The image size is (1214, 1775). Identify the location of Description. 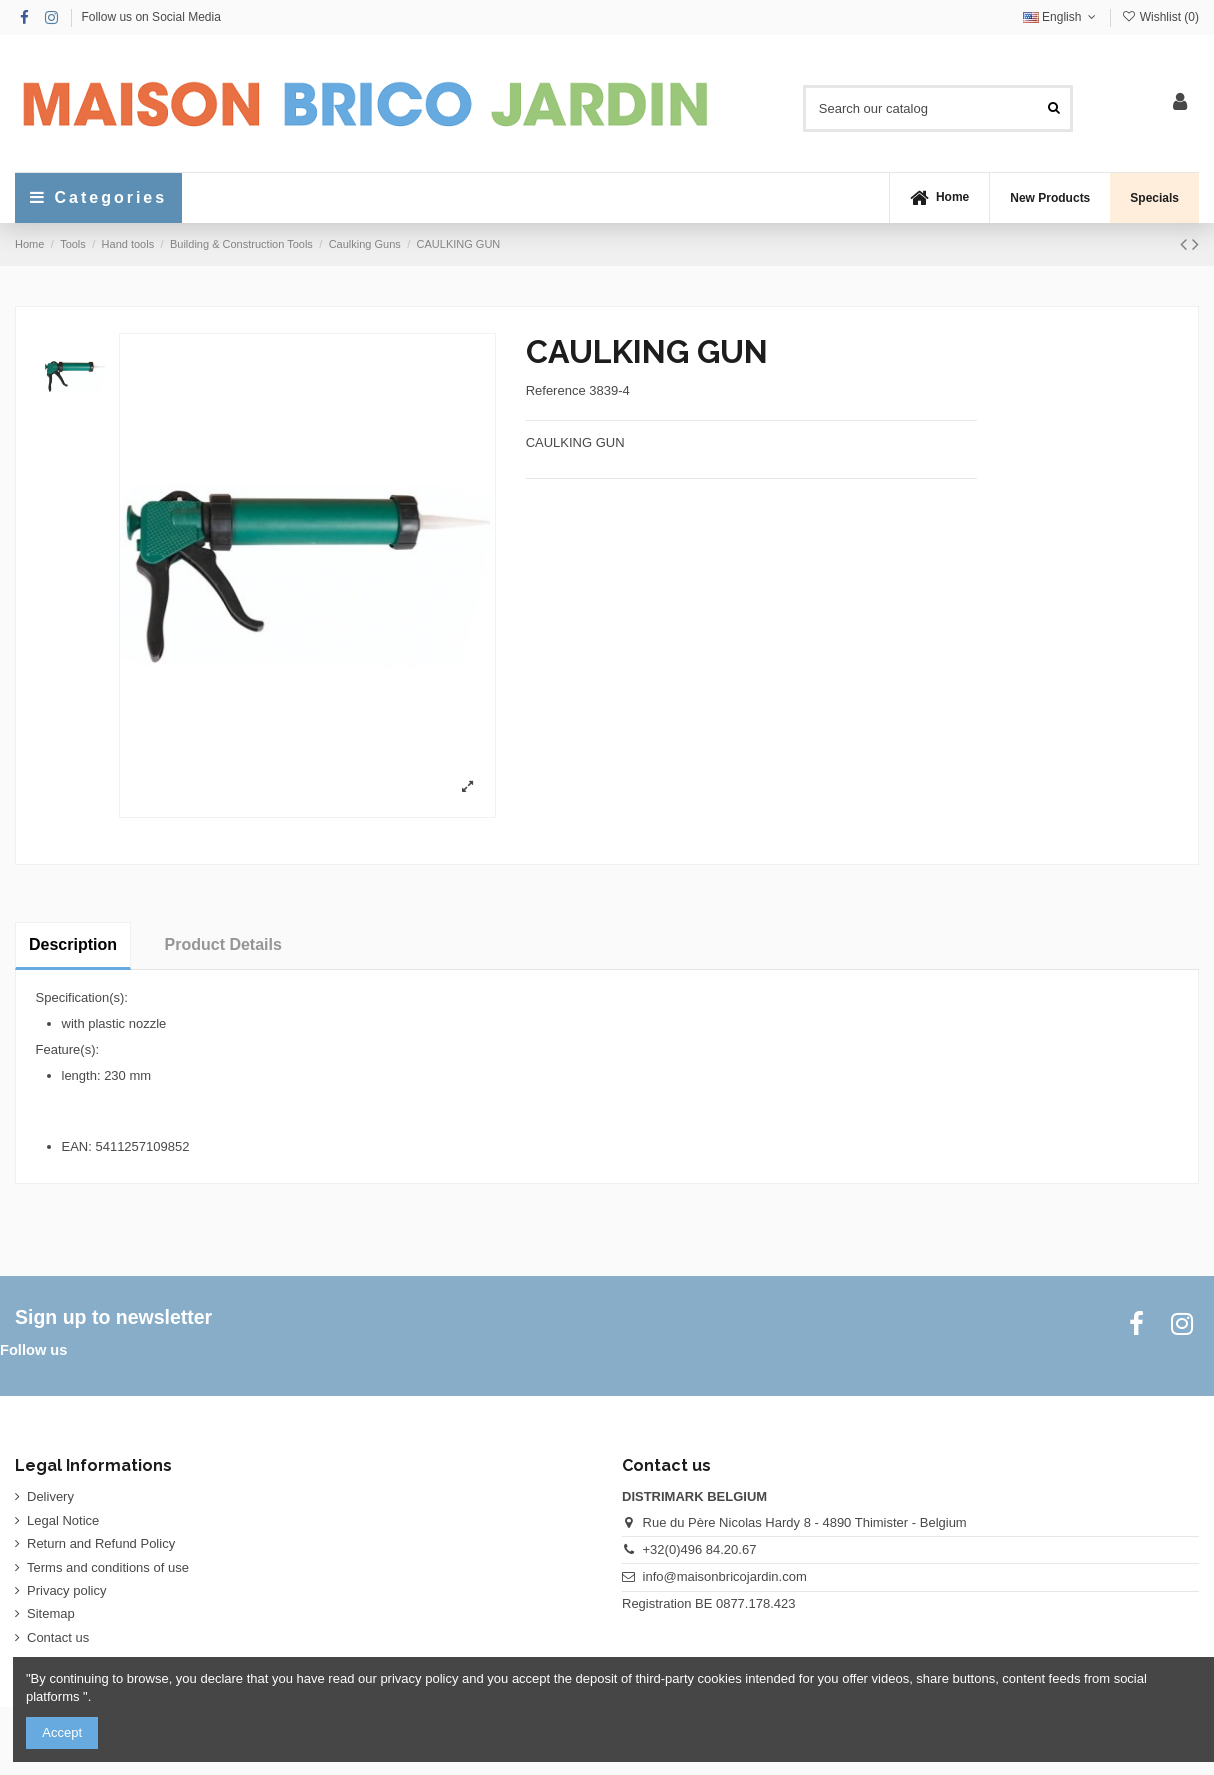
(73, 944).